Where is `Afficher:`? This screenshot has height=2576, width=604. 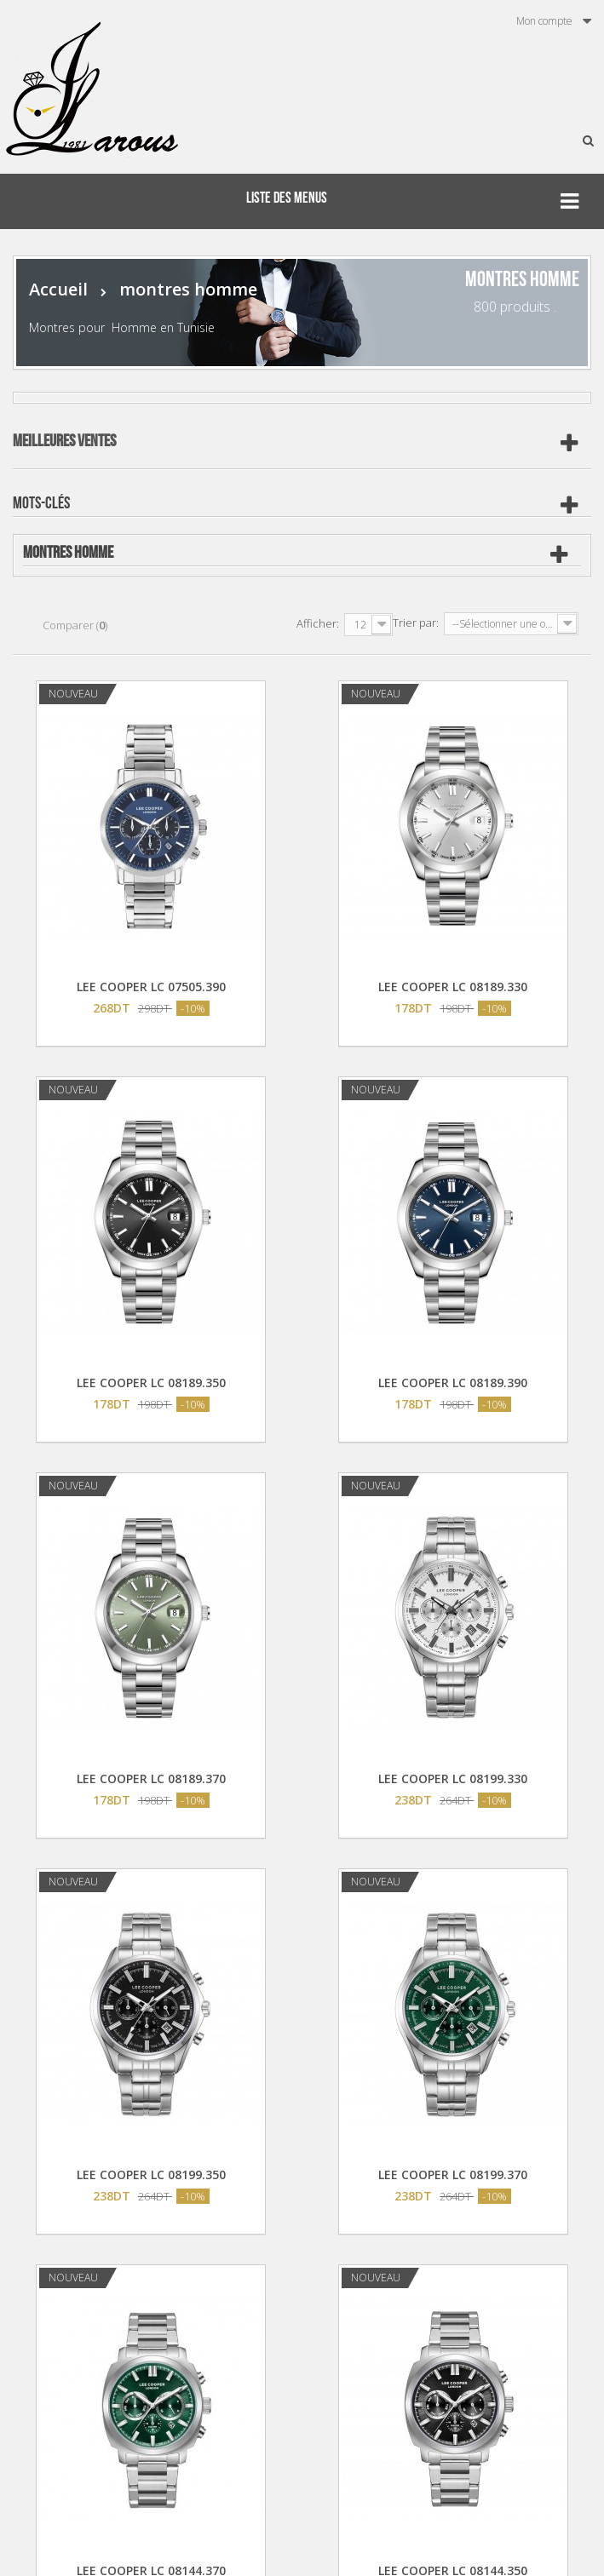 Afficher: is located at coordinates (317, 623).